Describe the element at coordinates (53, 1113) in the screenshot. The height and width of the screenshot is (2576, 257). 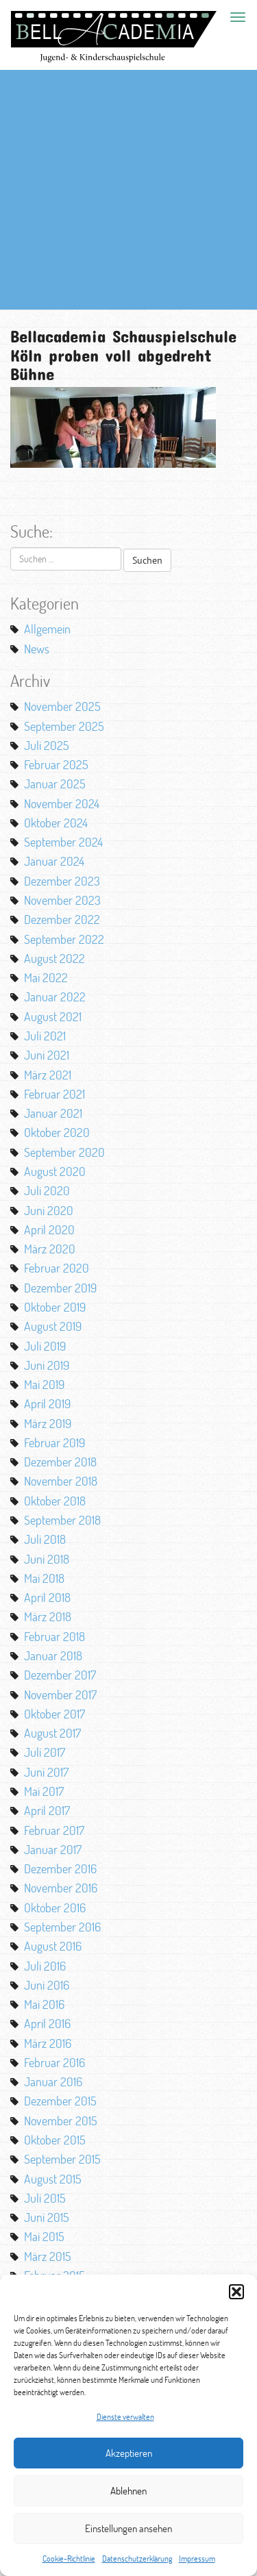
I see `Januar 2021` at that location.